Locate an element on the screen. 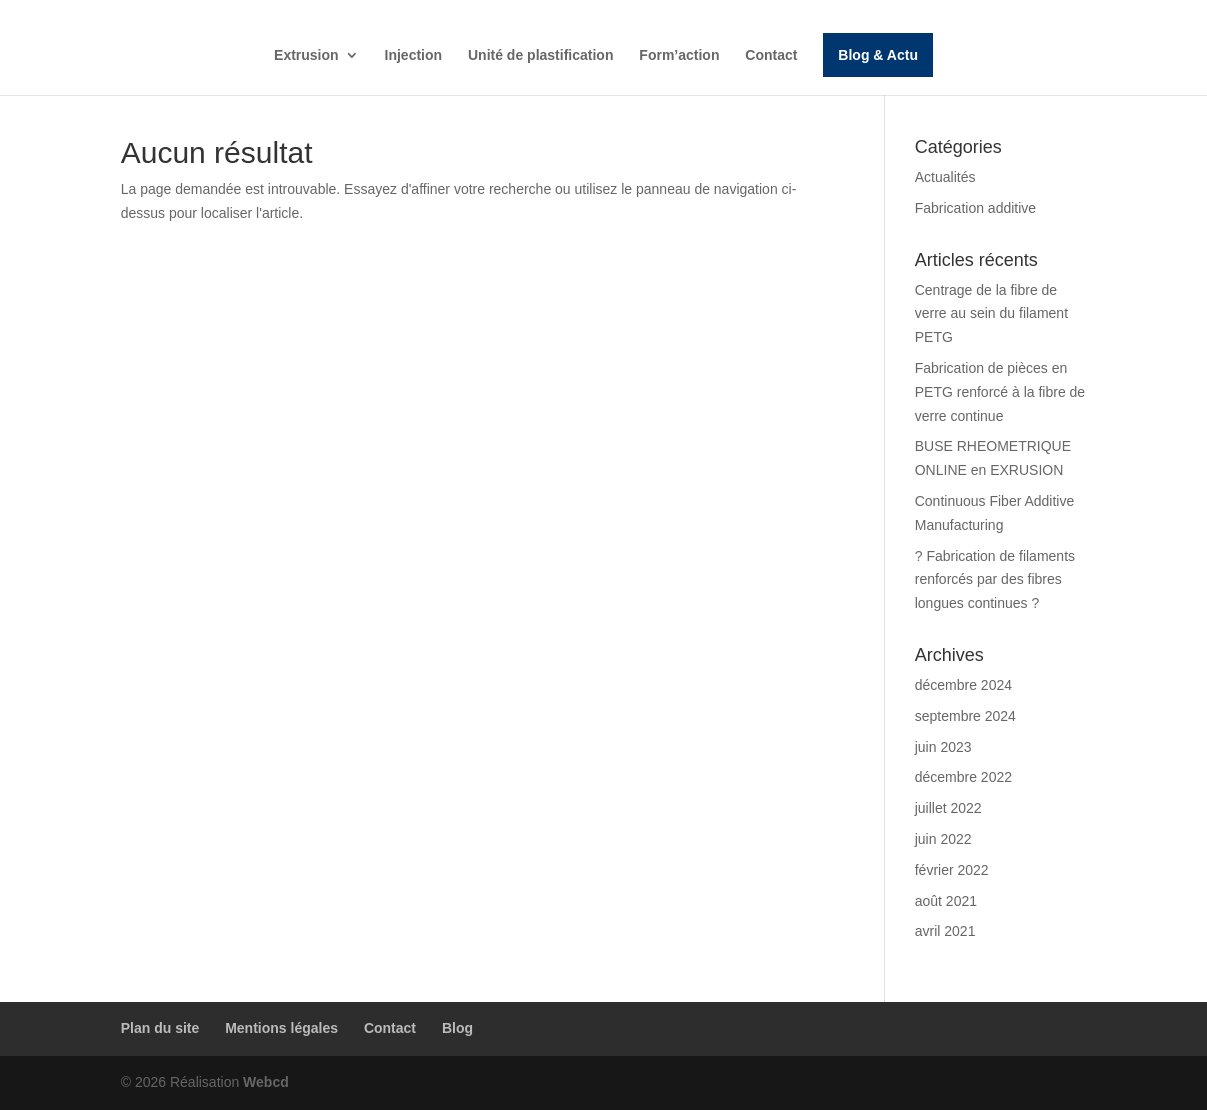  Form’action is located at coordinates (679, 55).